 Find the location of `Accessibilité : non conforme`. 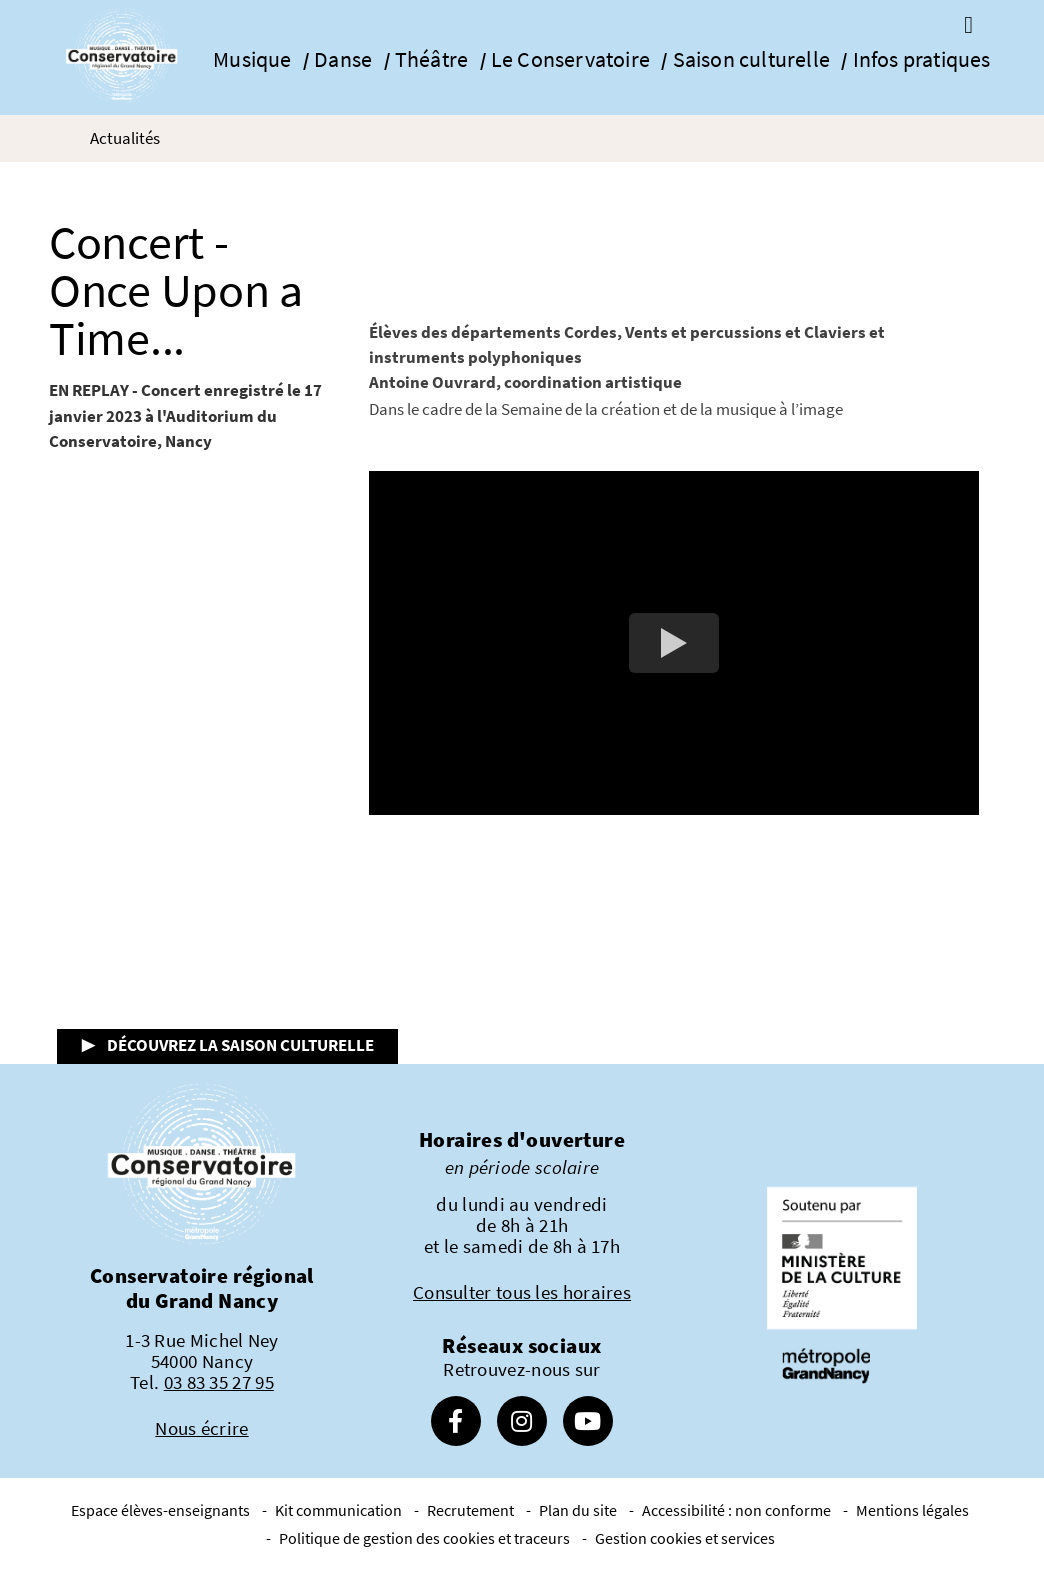

Accessibilité : non conforme is located at coordinates (736, 1510).